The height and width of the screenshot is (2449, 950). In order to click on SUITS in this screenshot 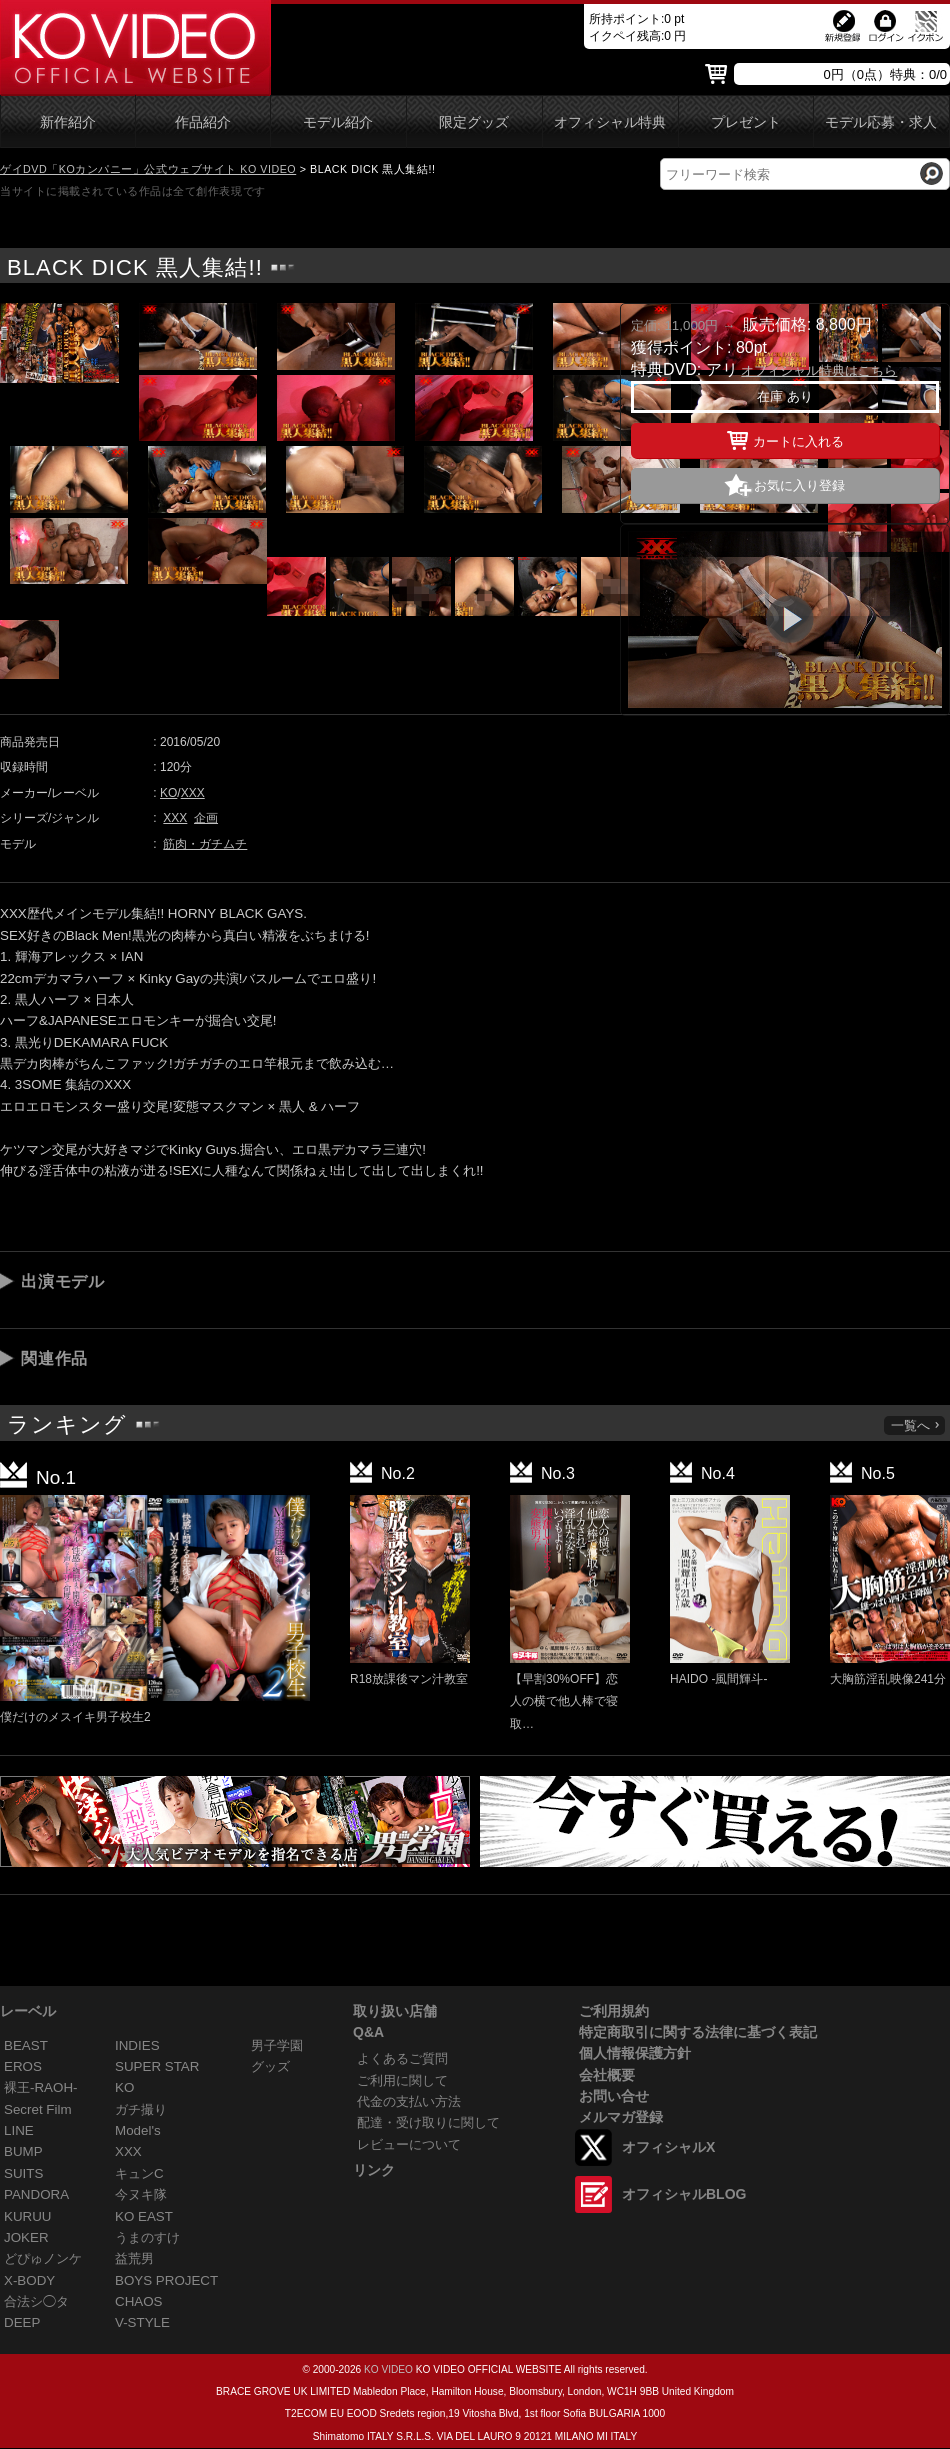, I will do `click(23, 2173)`.